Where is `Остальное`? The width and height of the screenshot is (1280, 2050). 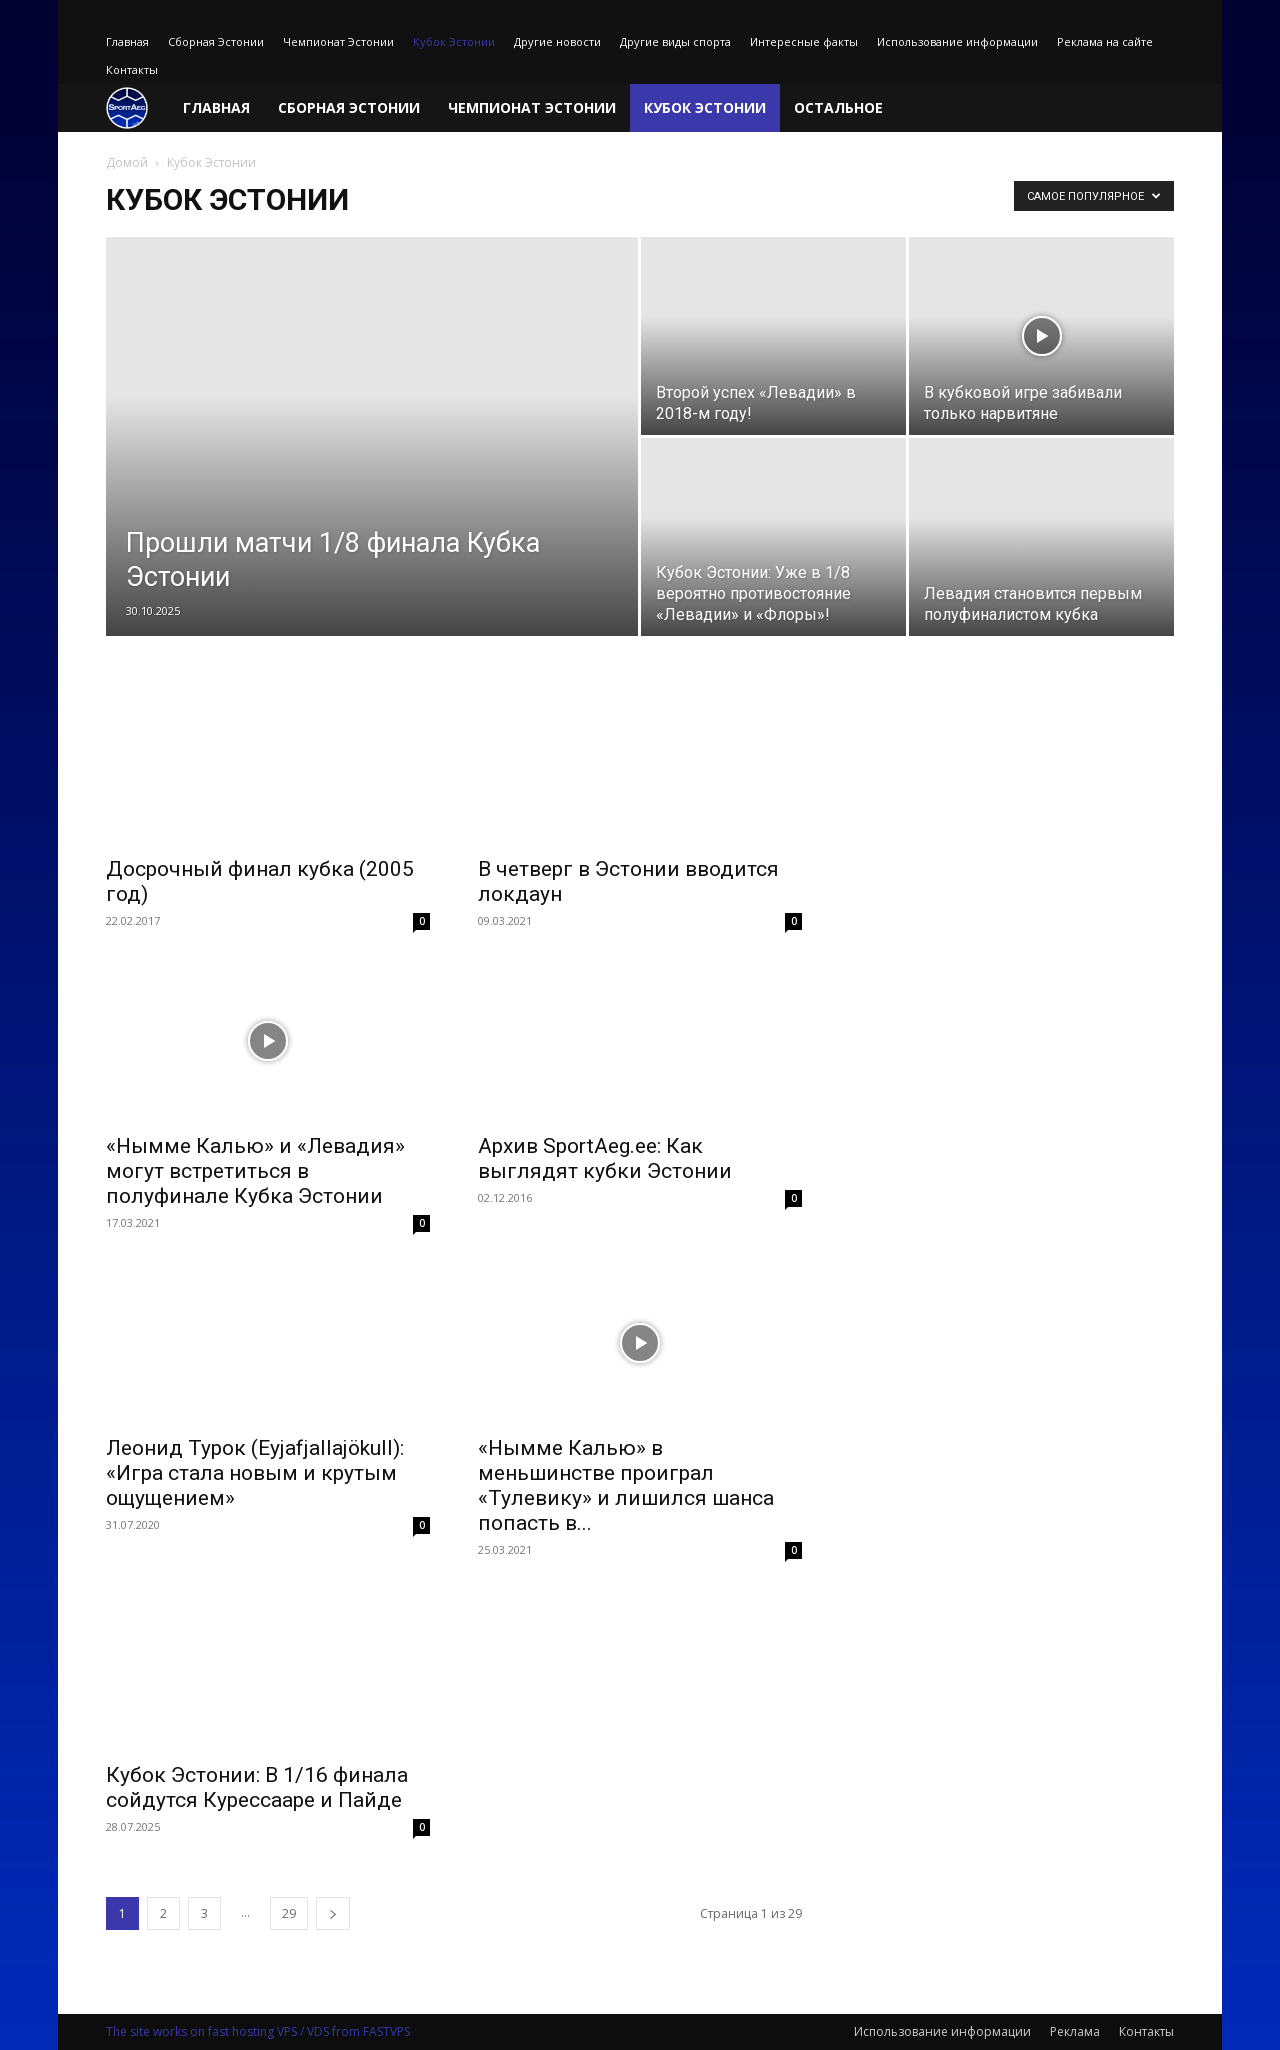 Остальное is located at coordinates (838, 107).